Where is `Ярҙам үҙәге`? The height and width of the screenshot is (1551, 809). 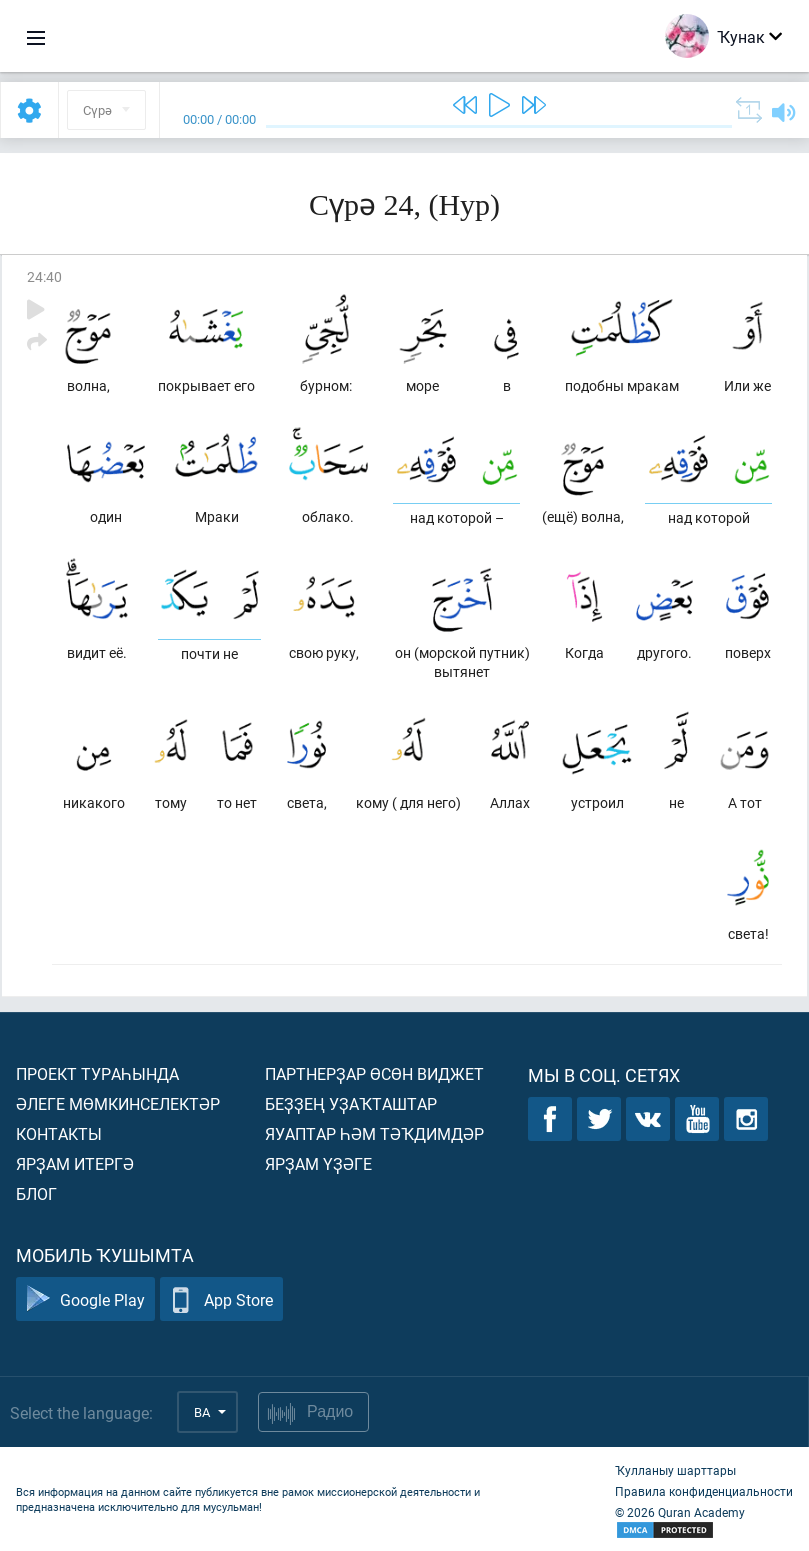
Ярҙам үҙәге is located at coordinates (318, 1163).